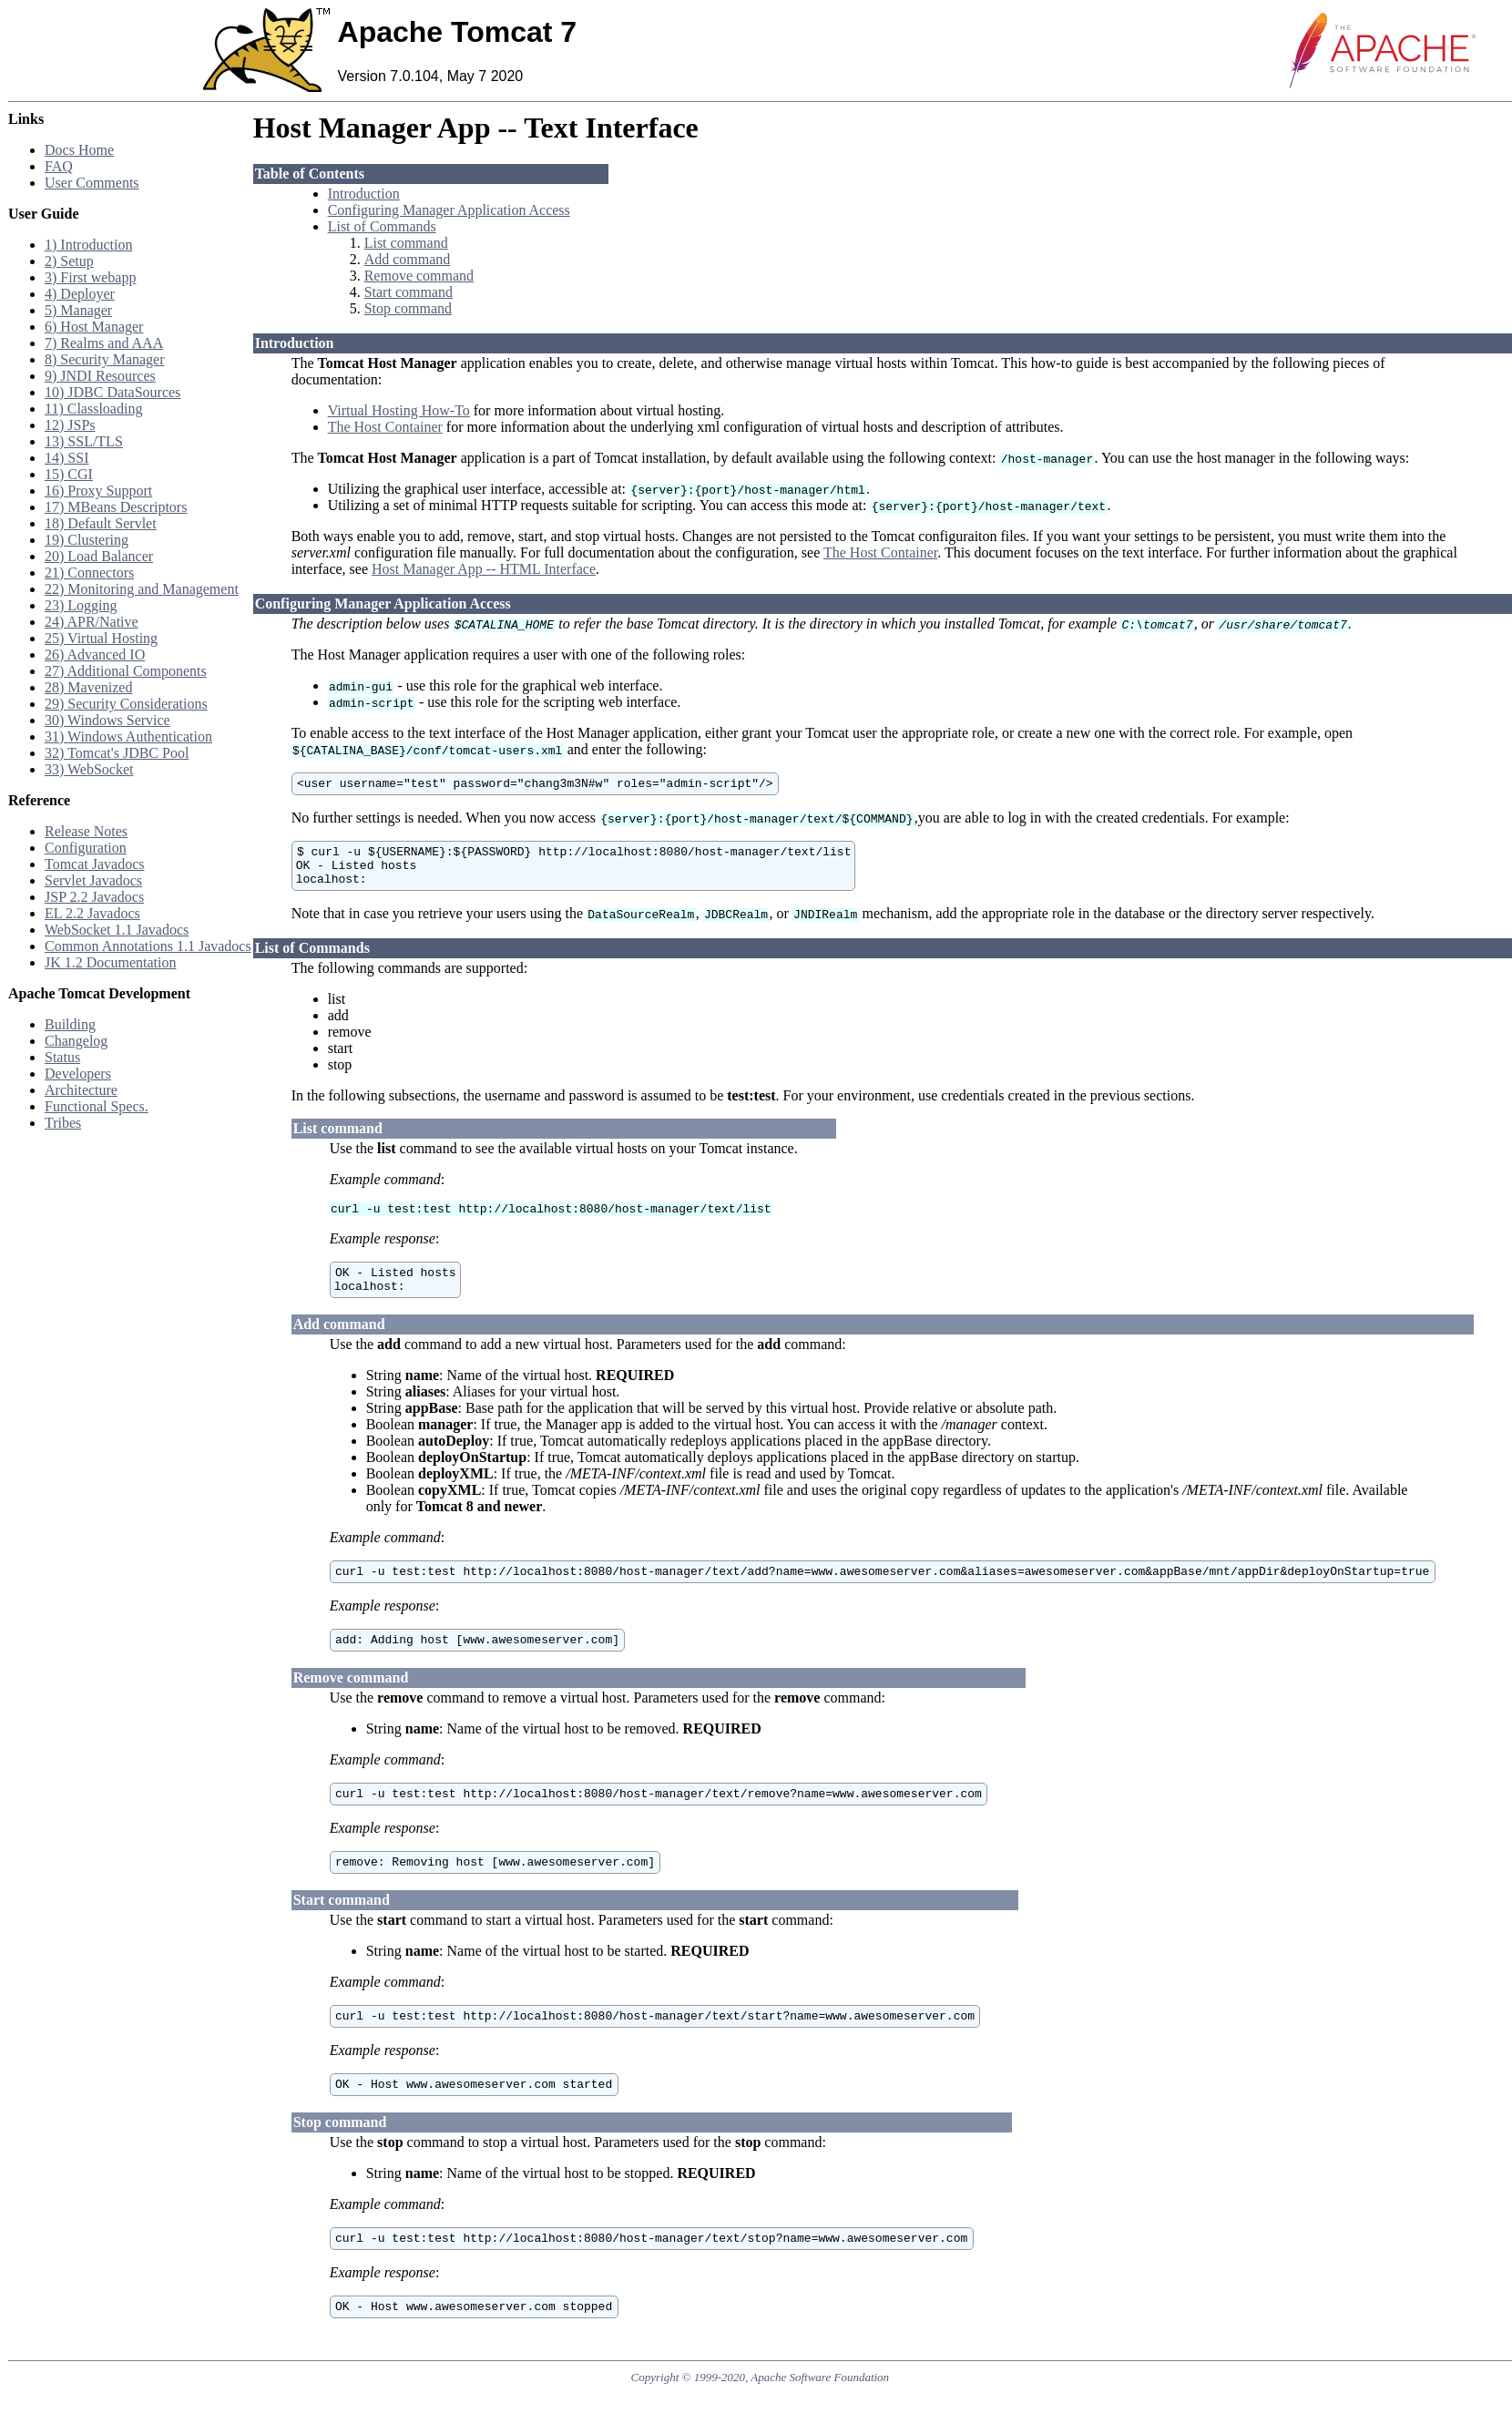  What do you see at coordinates (126, 703) in the screenshot?
I see `29) Security Considerations` at bounding box center [126, 703].